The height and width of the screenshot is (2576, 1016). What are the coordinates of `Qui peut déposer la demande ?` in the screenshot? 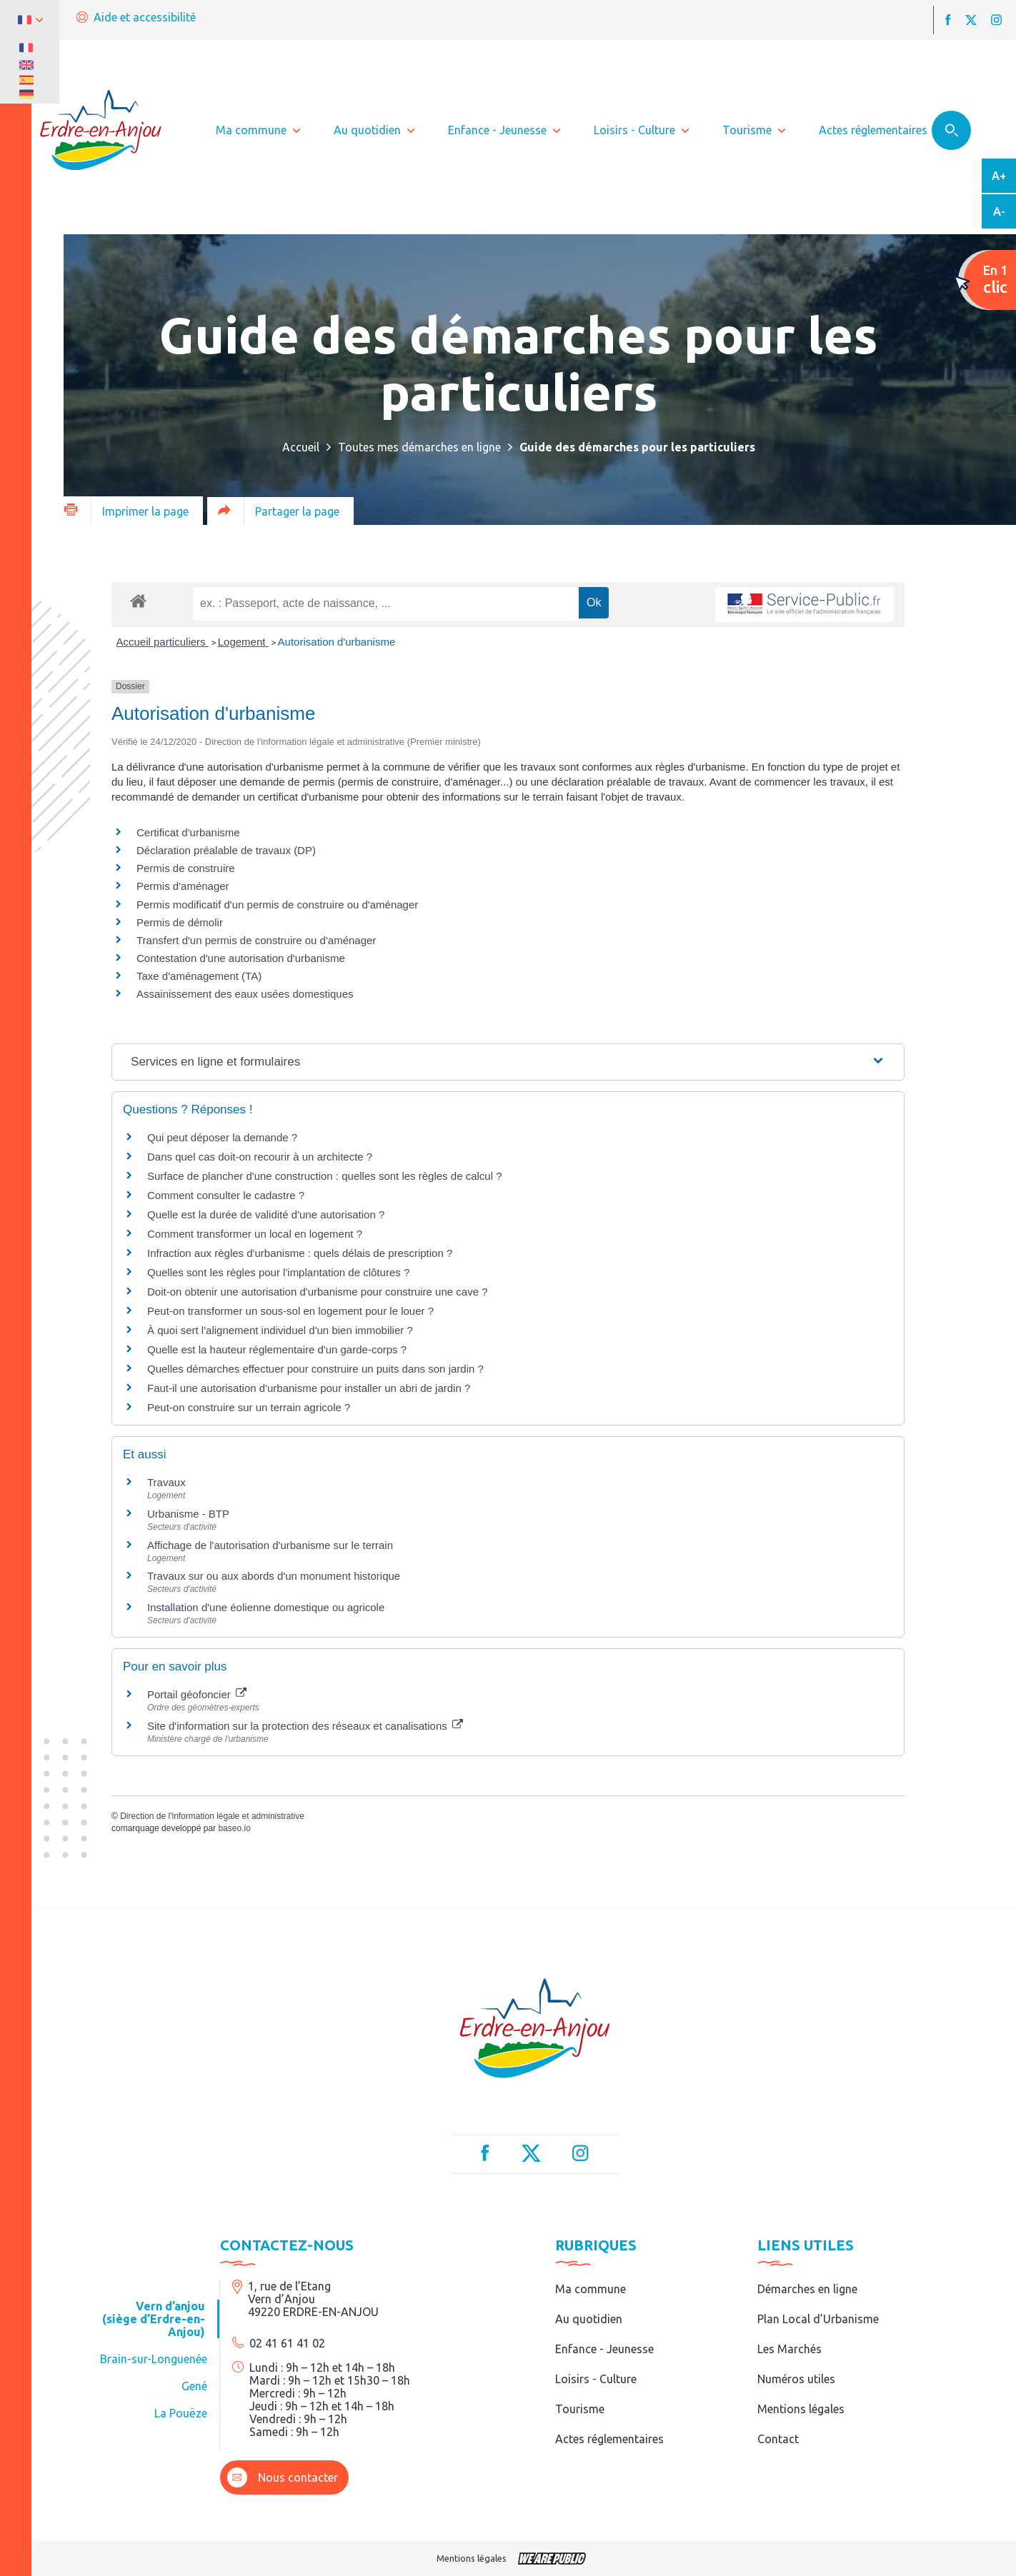 It's located at (222, 1137).